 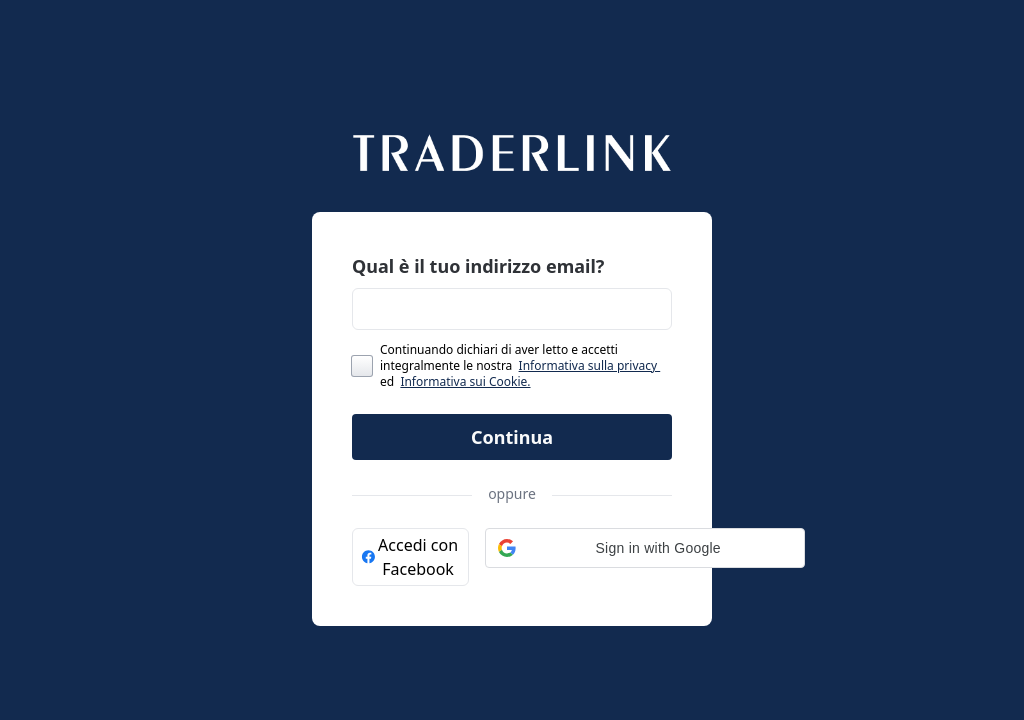 I want to click on [button], so click(x=645, y=548).